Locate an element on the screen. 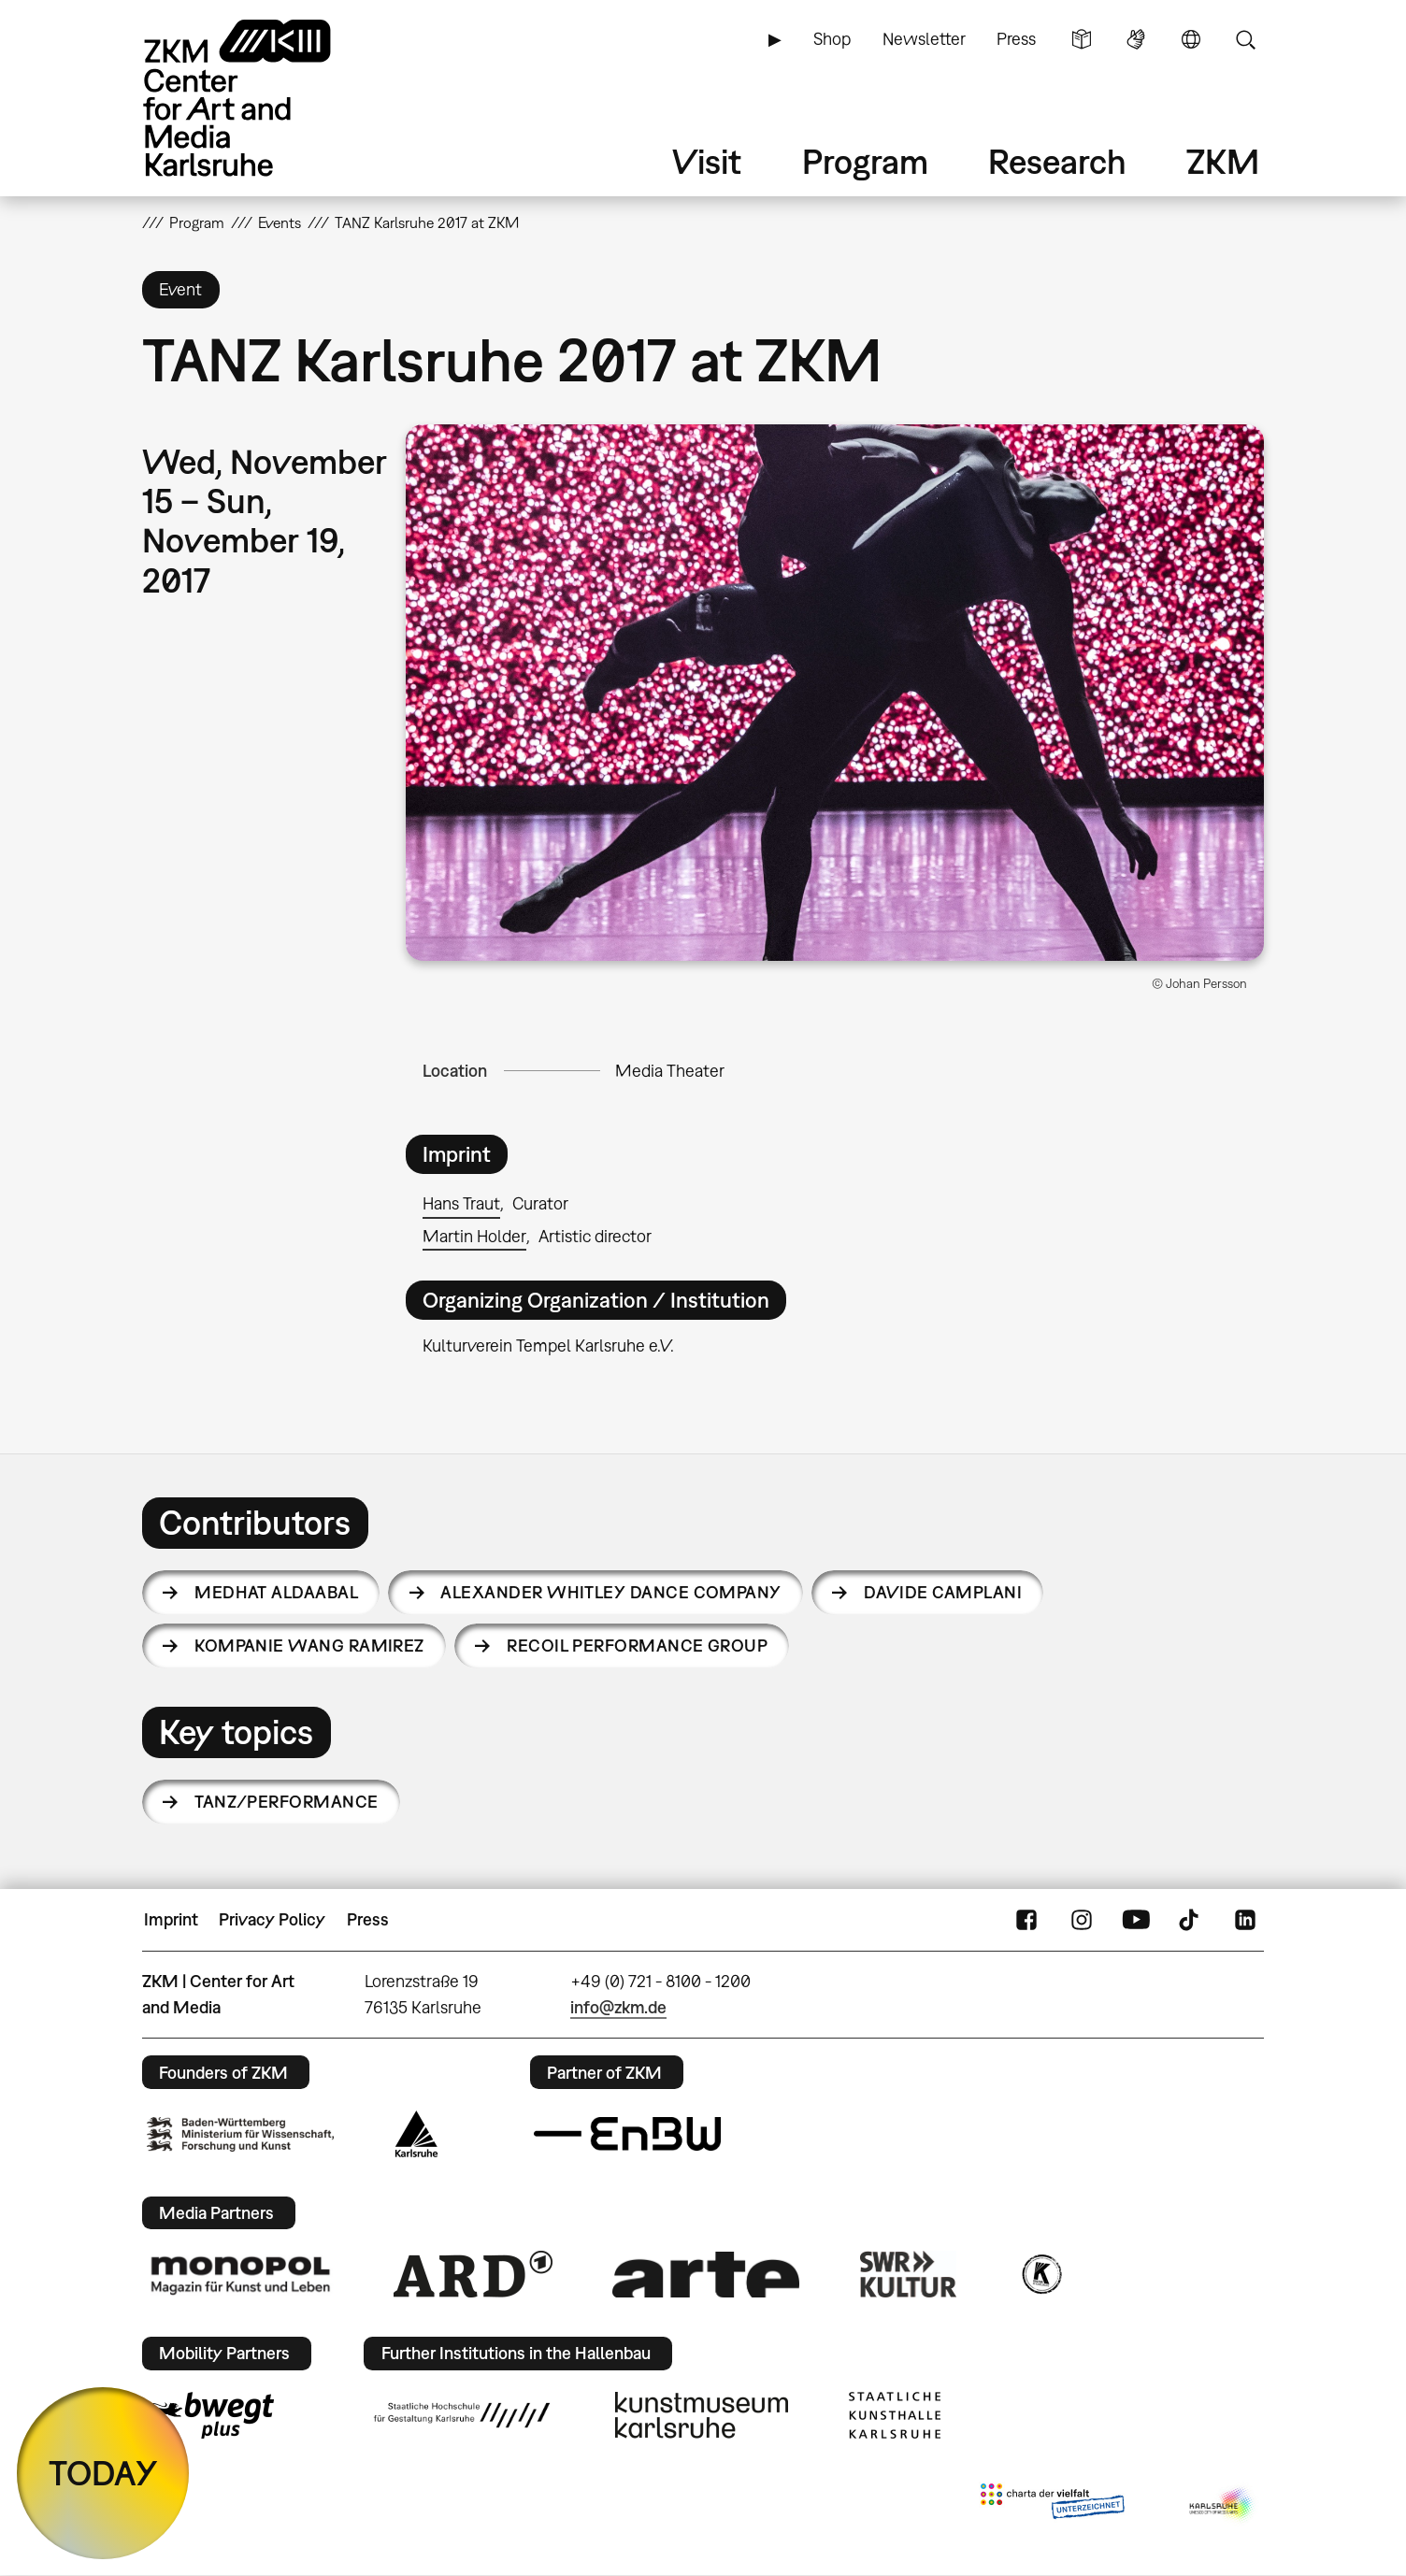  Instagram is located at coordinates (1081, 1919).